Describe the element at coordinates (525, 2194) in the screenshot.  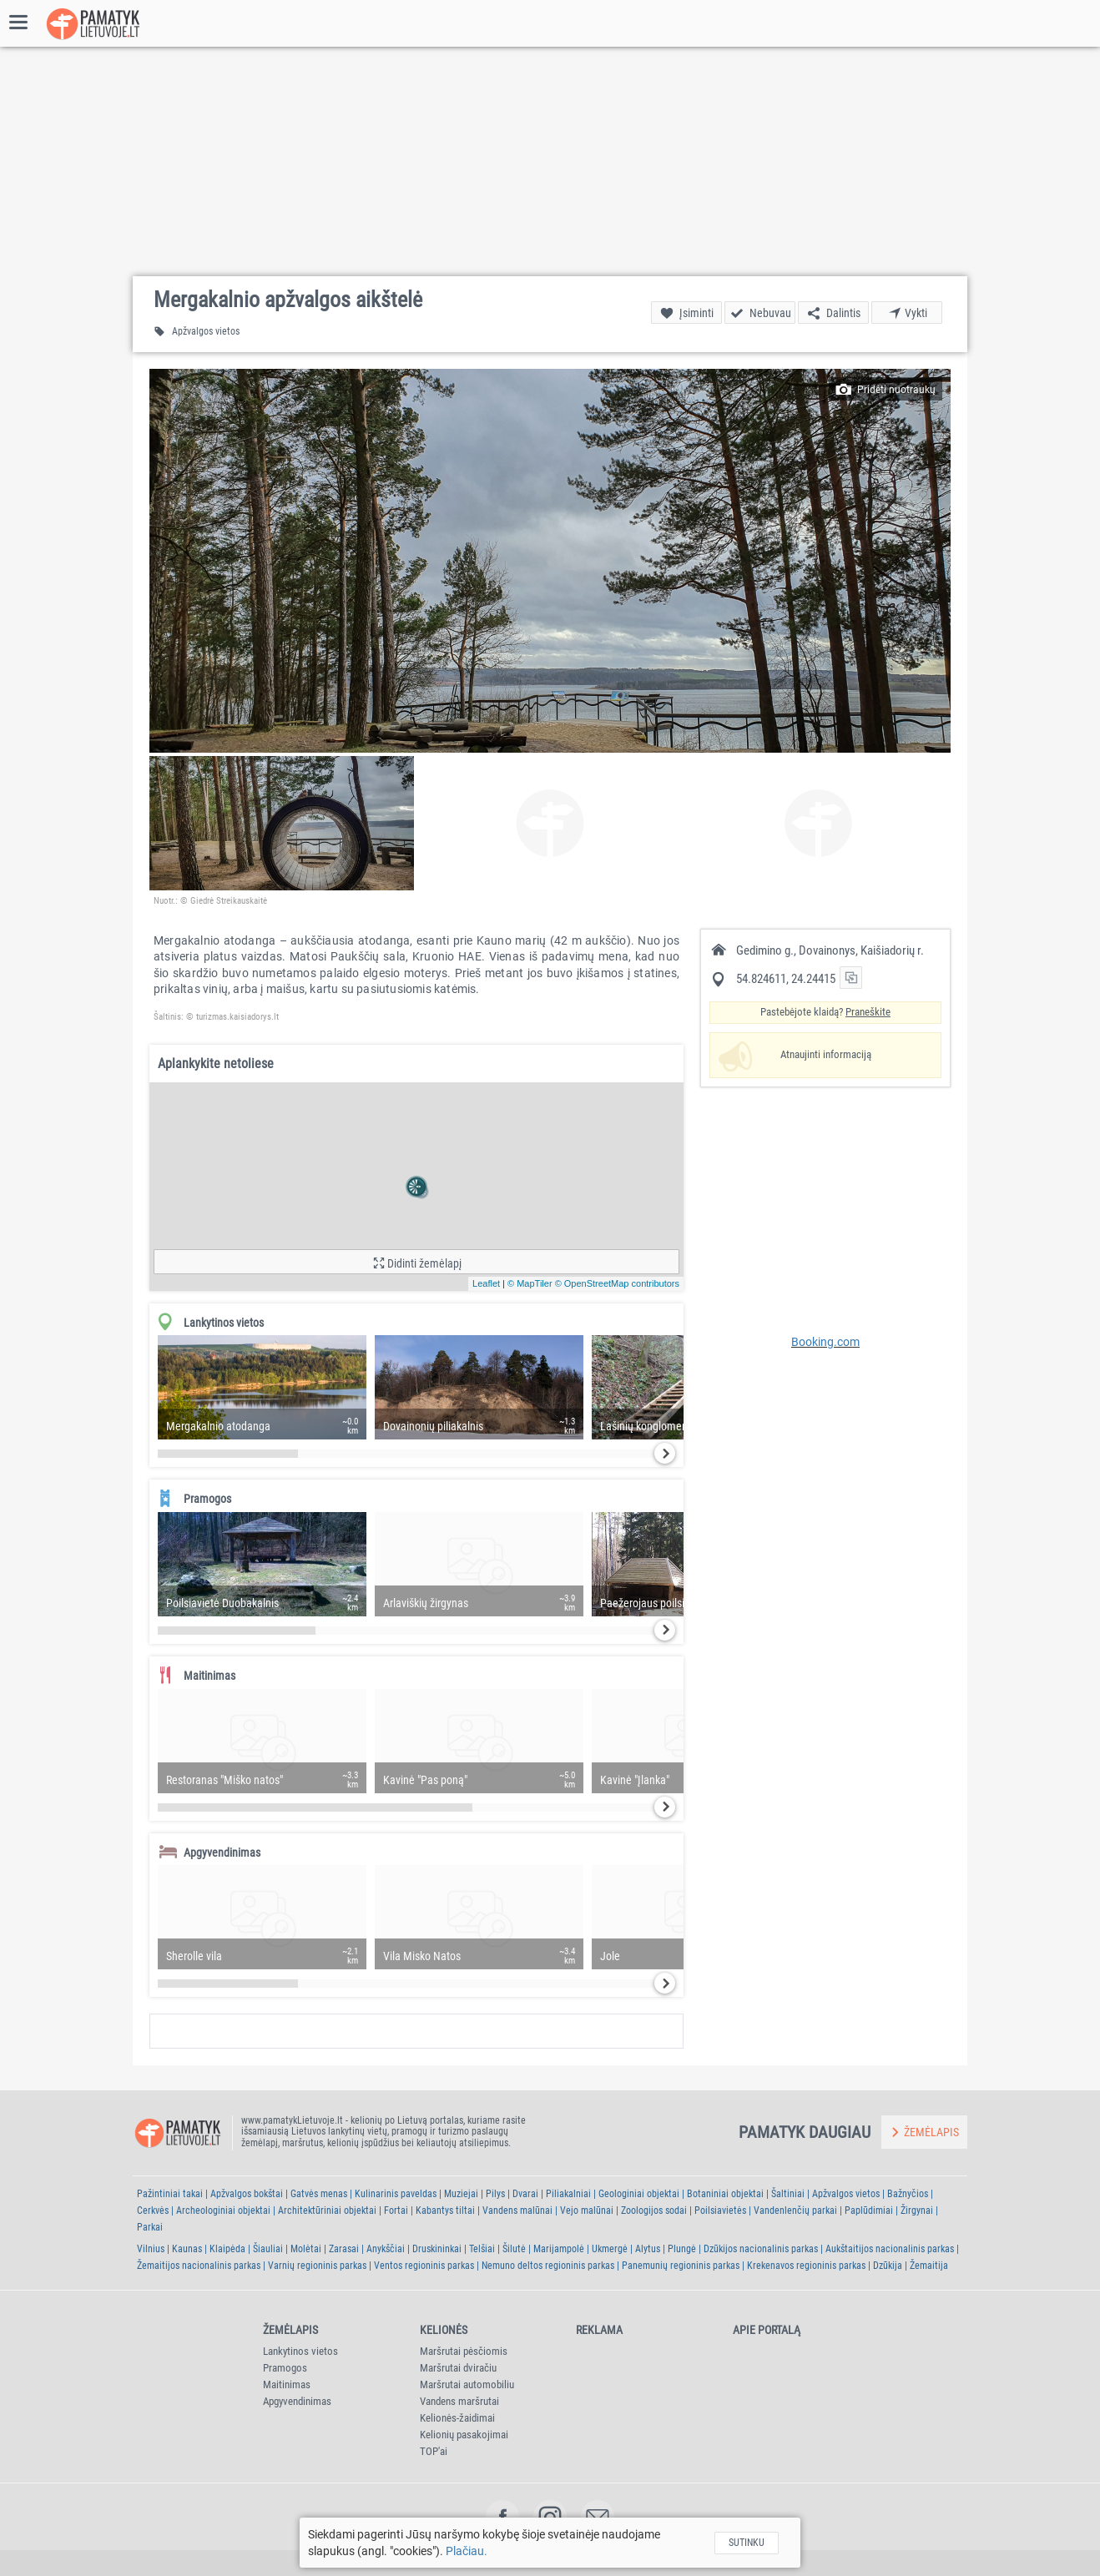
I see `Dvarai` at that location.